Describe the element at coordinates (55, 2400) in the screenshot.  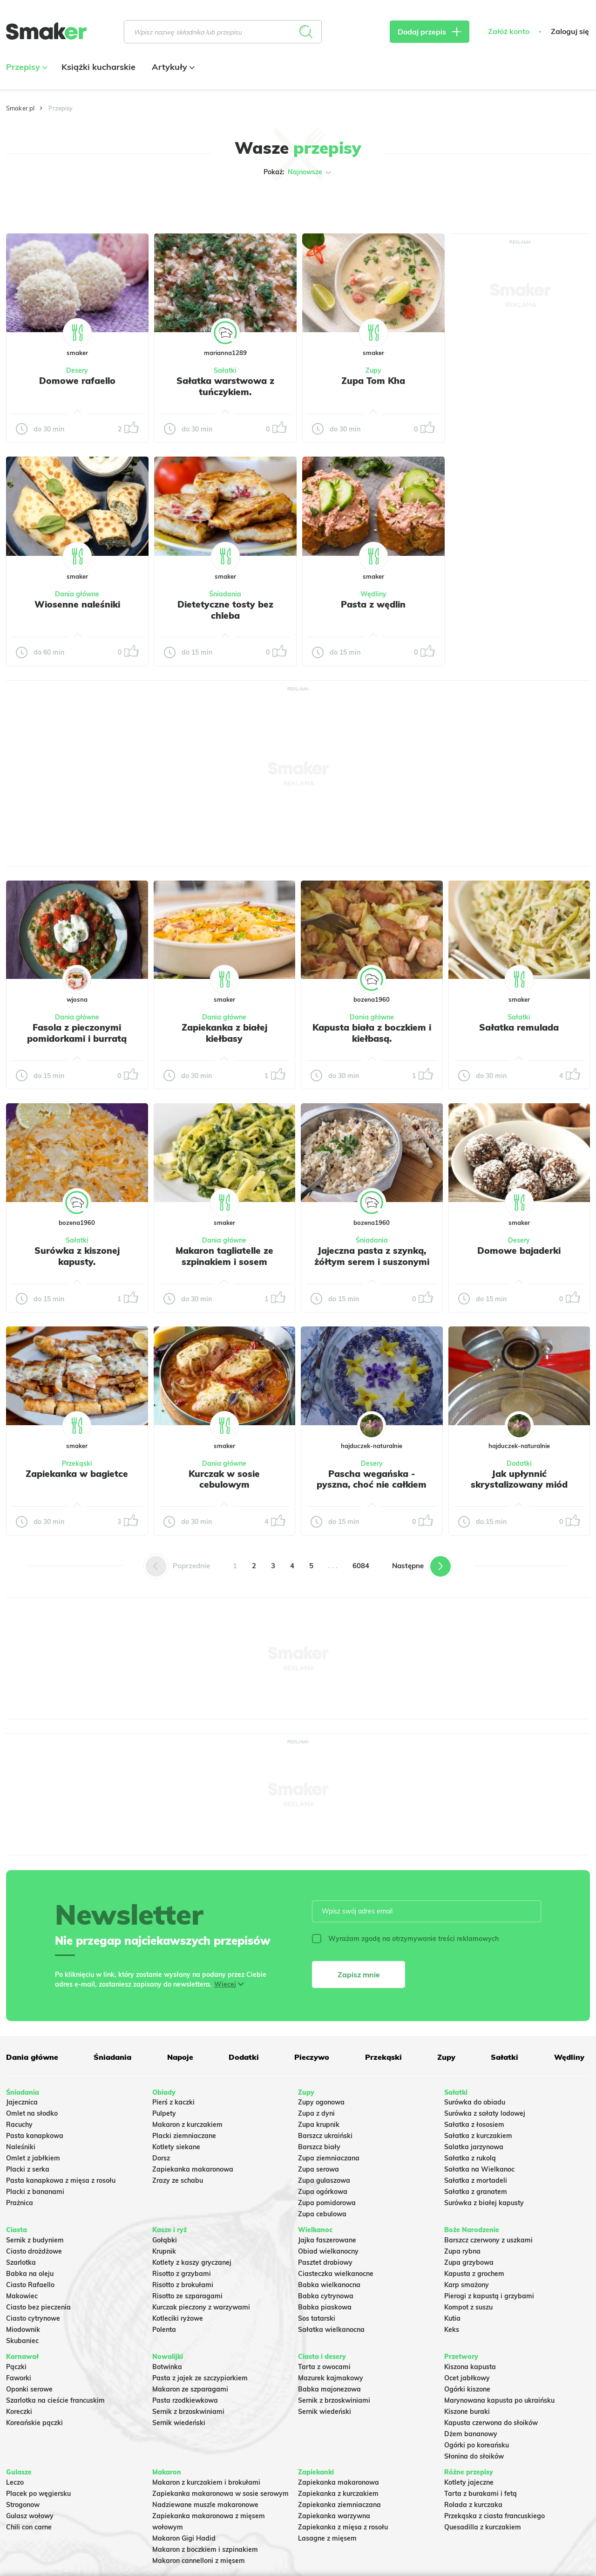
I see `Szarlotka na cieście francuskim` at that location.